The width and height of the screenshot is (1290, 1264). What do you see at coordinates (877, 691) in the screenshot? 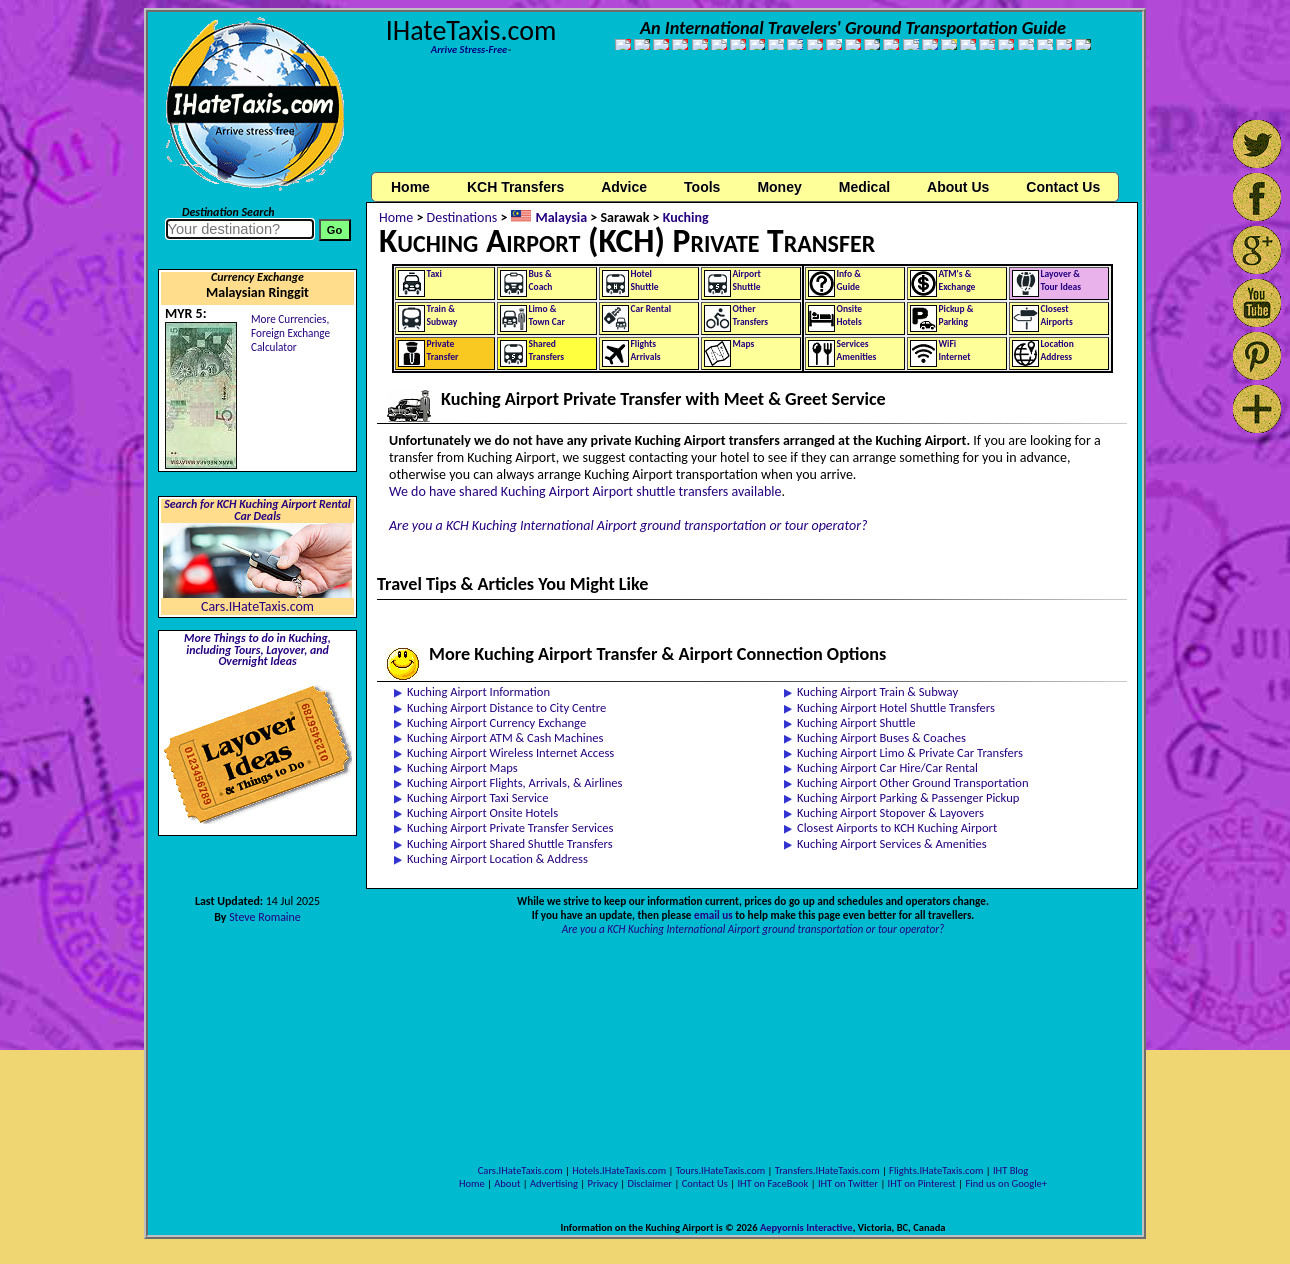
I see `Kuching Airport Train & Subway` at bounding box center [877, 691].